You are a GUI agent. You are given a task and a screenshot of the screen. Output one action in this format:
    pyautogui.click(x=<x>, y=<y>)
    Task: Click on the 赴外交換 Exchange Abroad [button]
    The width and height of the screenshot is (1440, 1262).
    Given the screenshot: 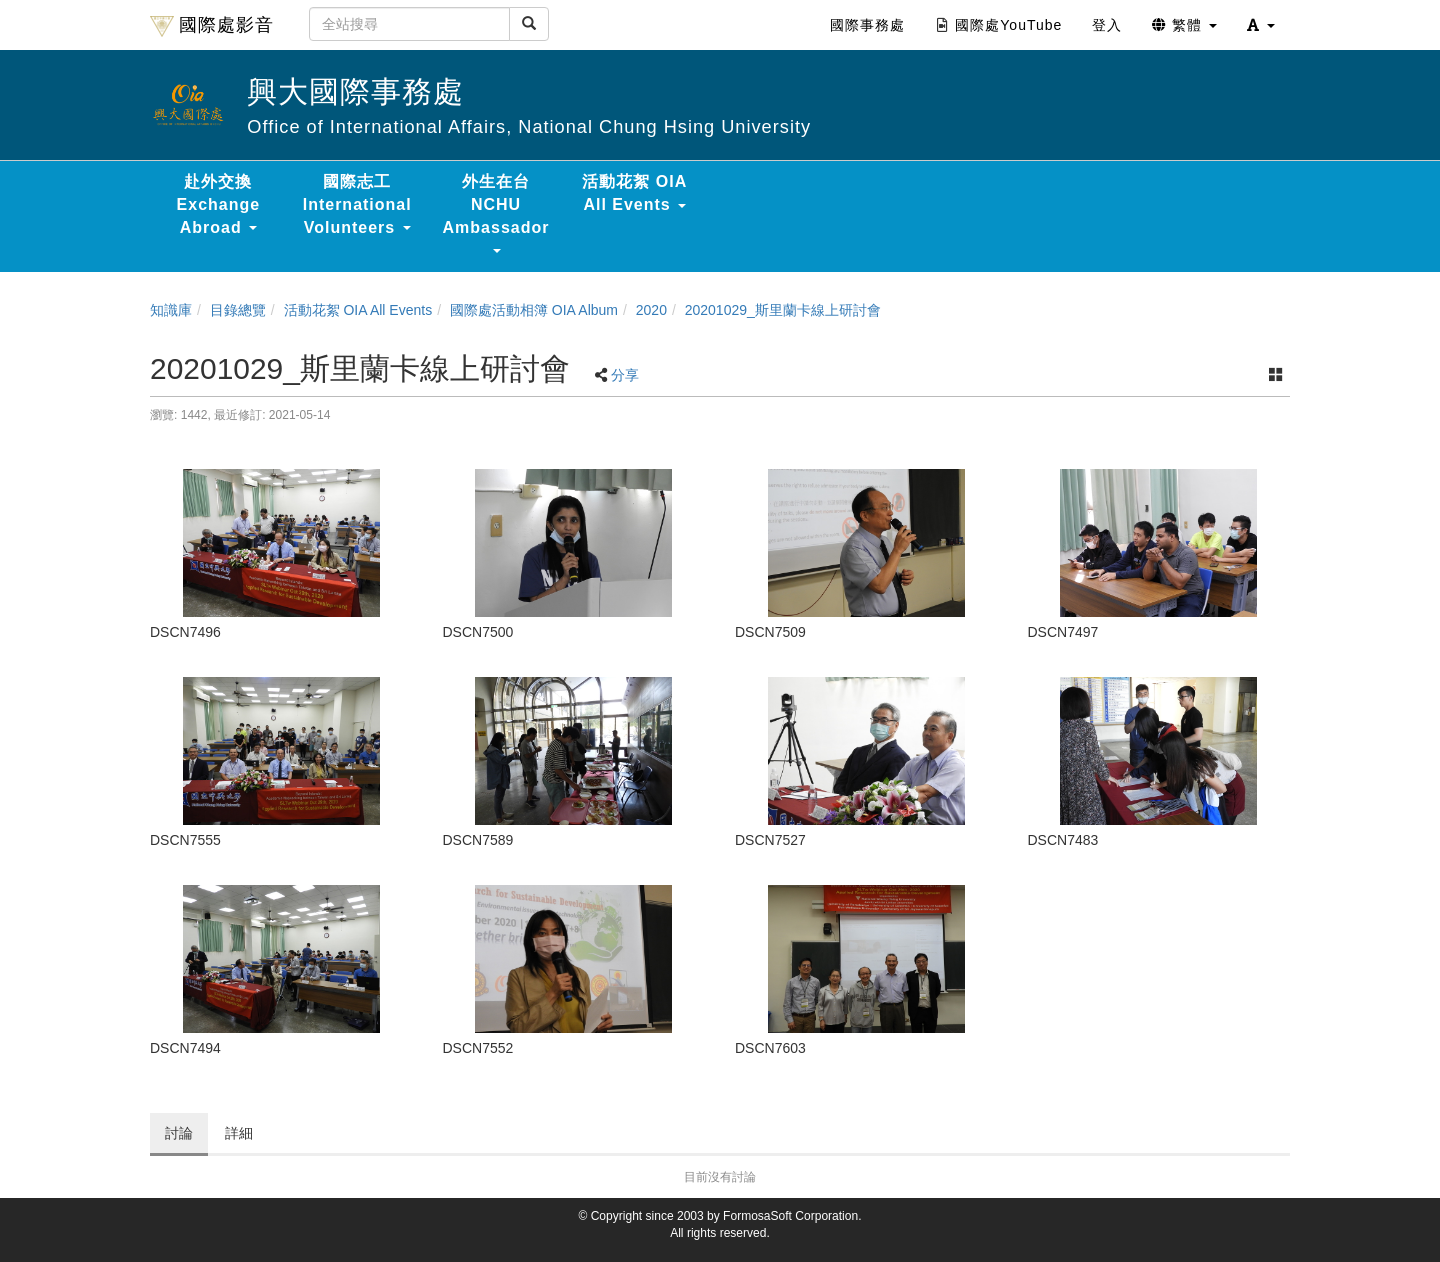 What is the action you would take?
    pyautogui.click(x=219, y=204)
    